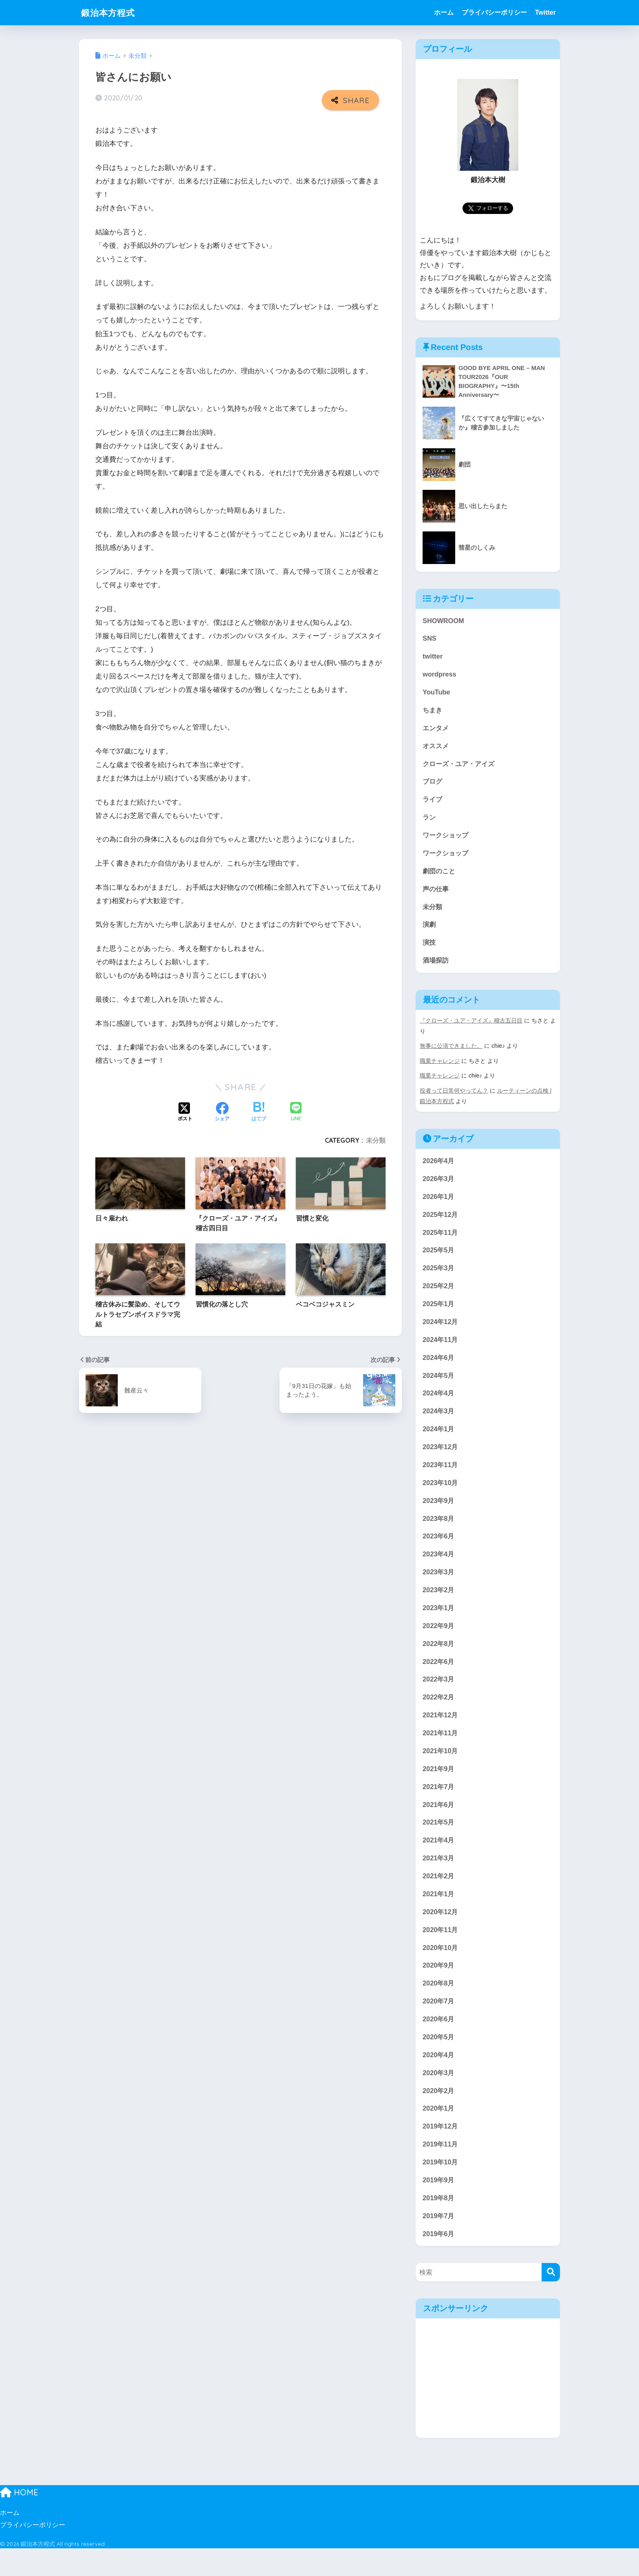  What do you see at coordinates (441, 1222) in the screenshot?
I see `2025年12月` at bounding box center [441, 1222].